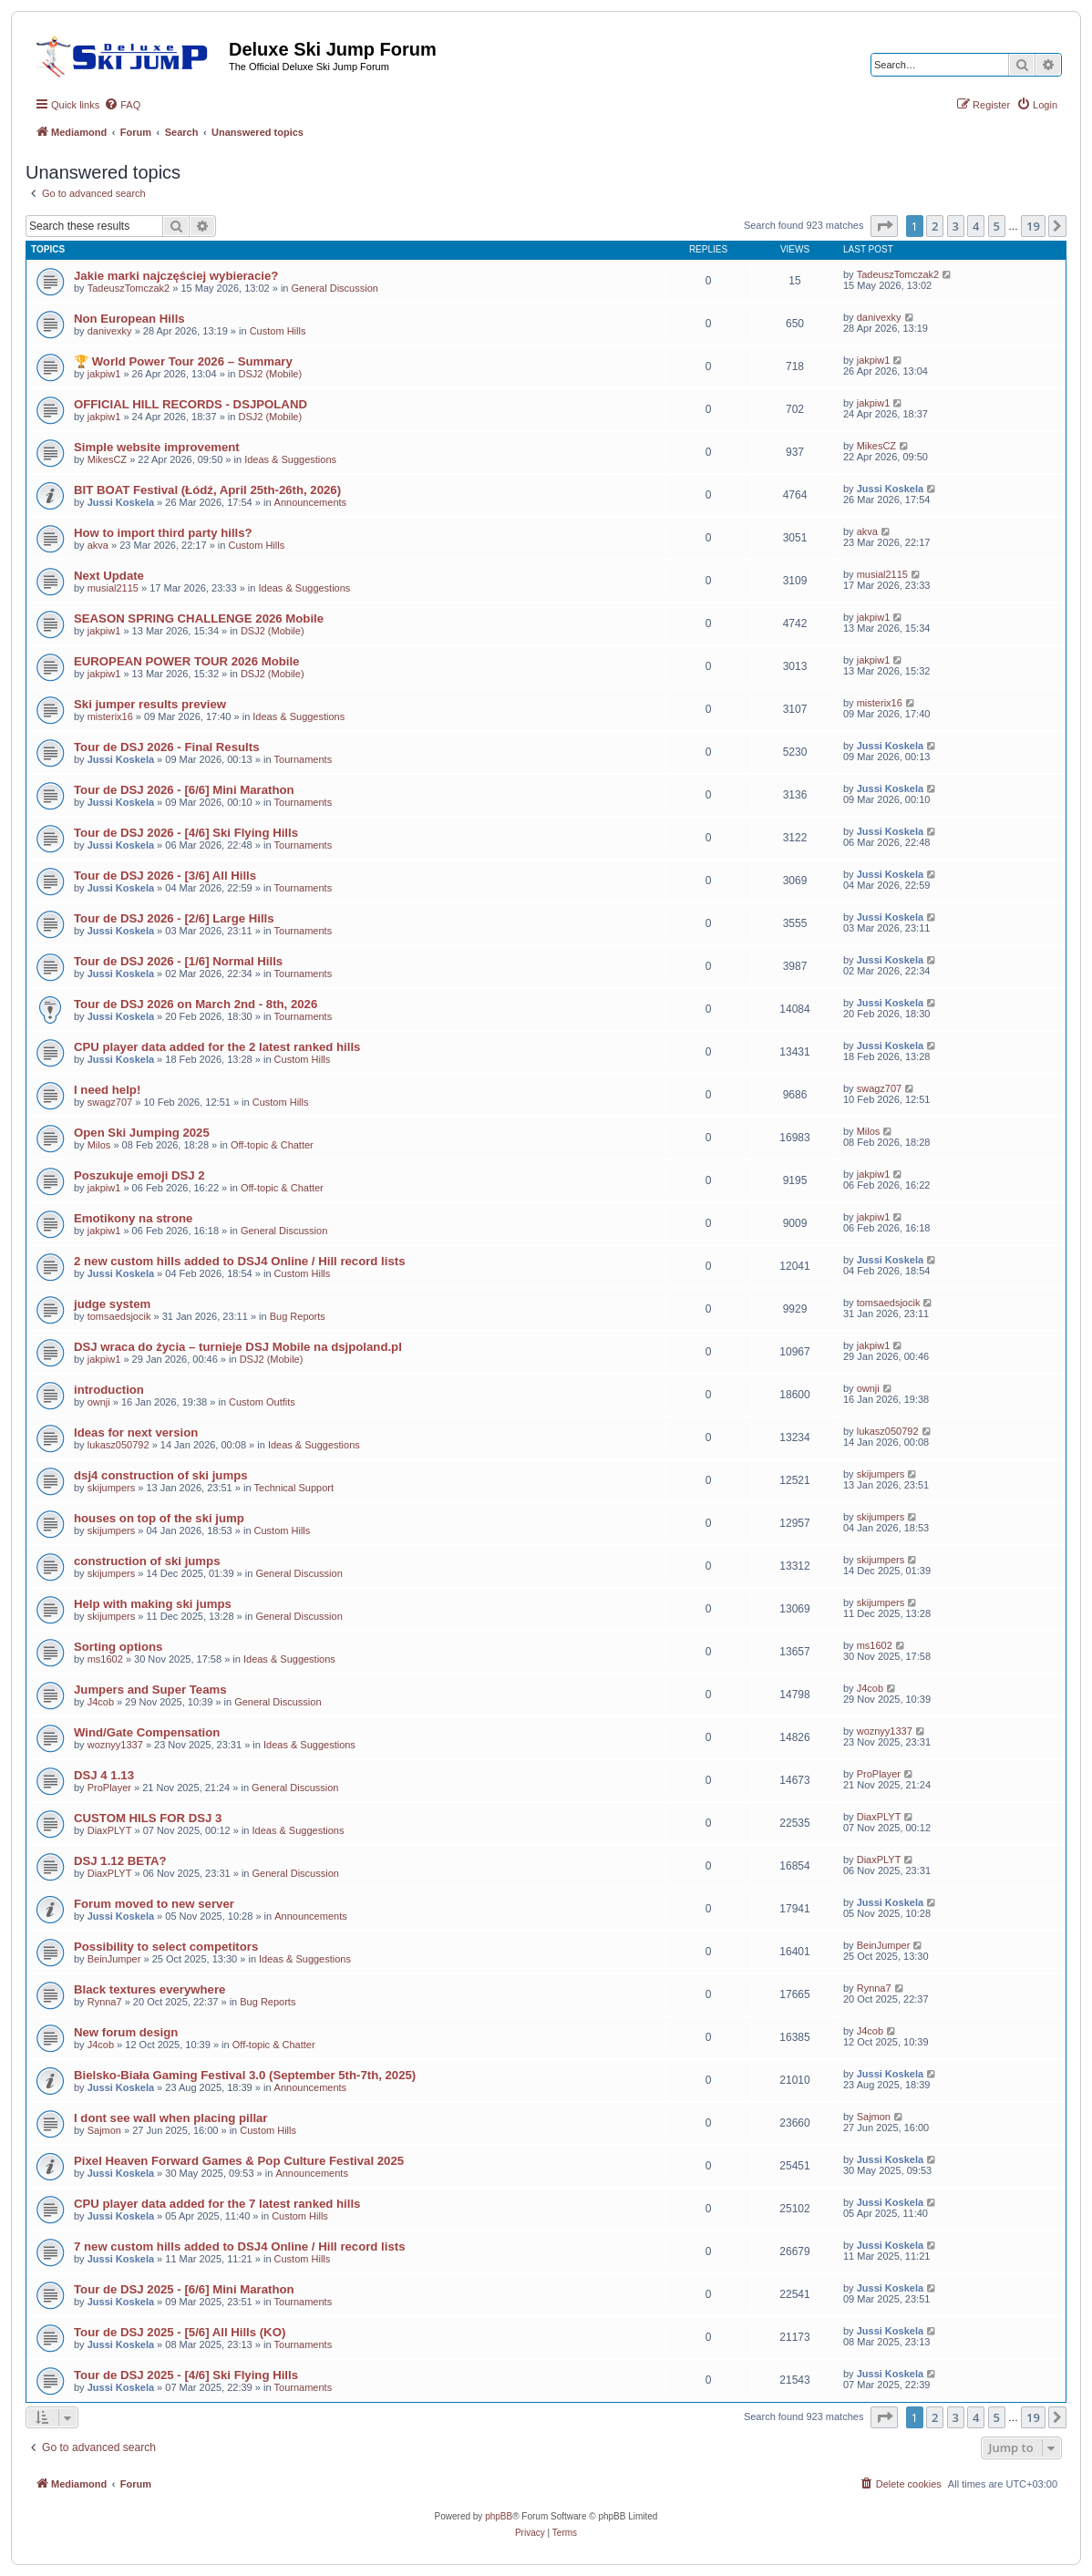  I want to click on New forum design, so click(126, 2032).